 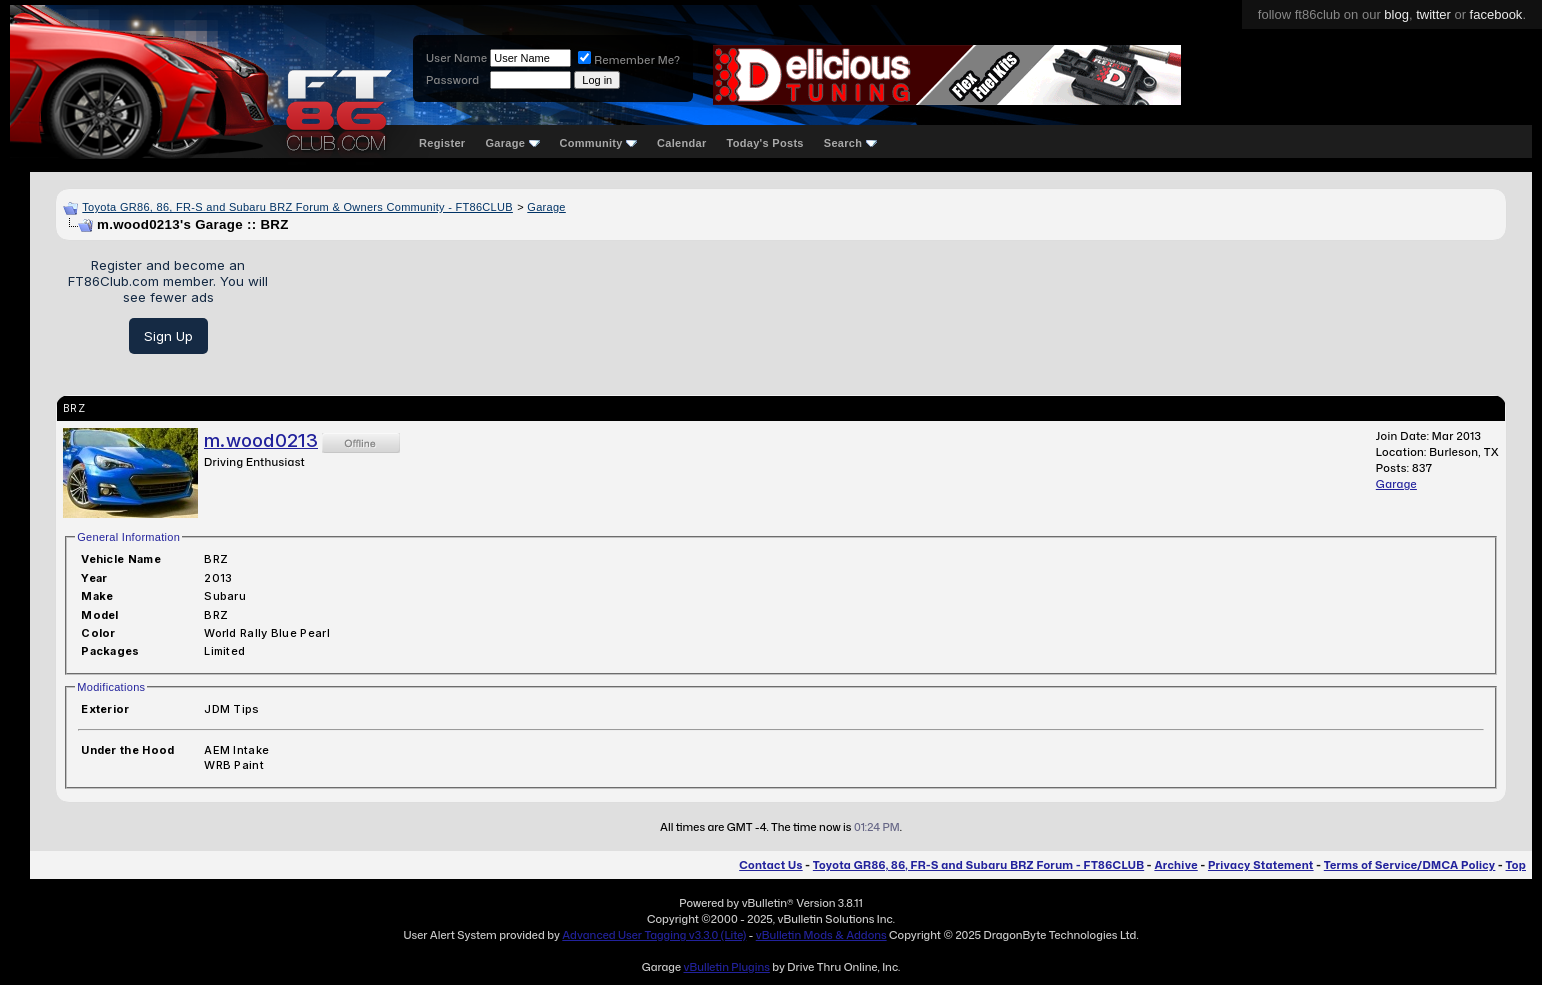 What do you see at coordinates (442, 143) in the screenshot?
I see `Register` at bounding box center [442, 143].